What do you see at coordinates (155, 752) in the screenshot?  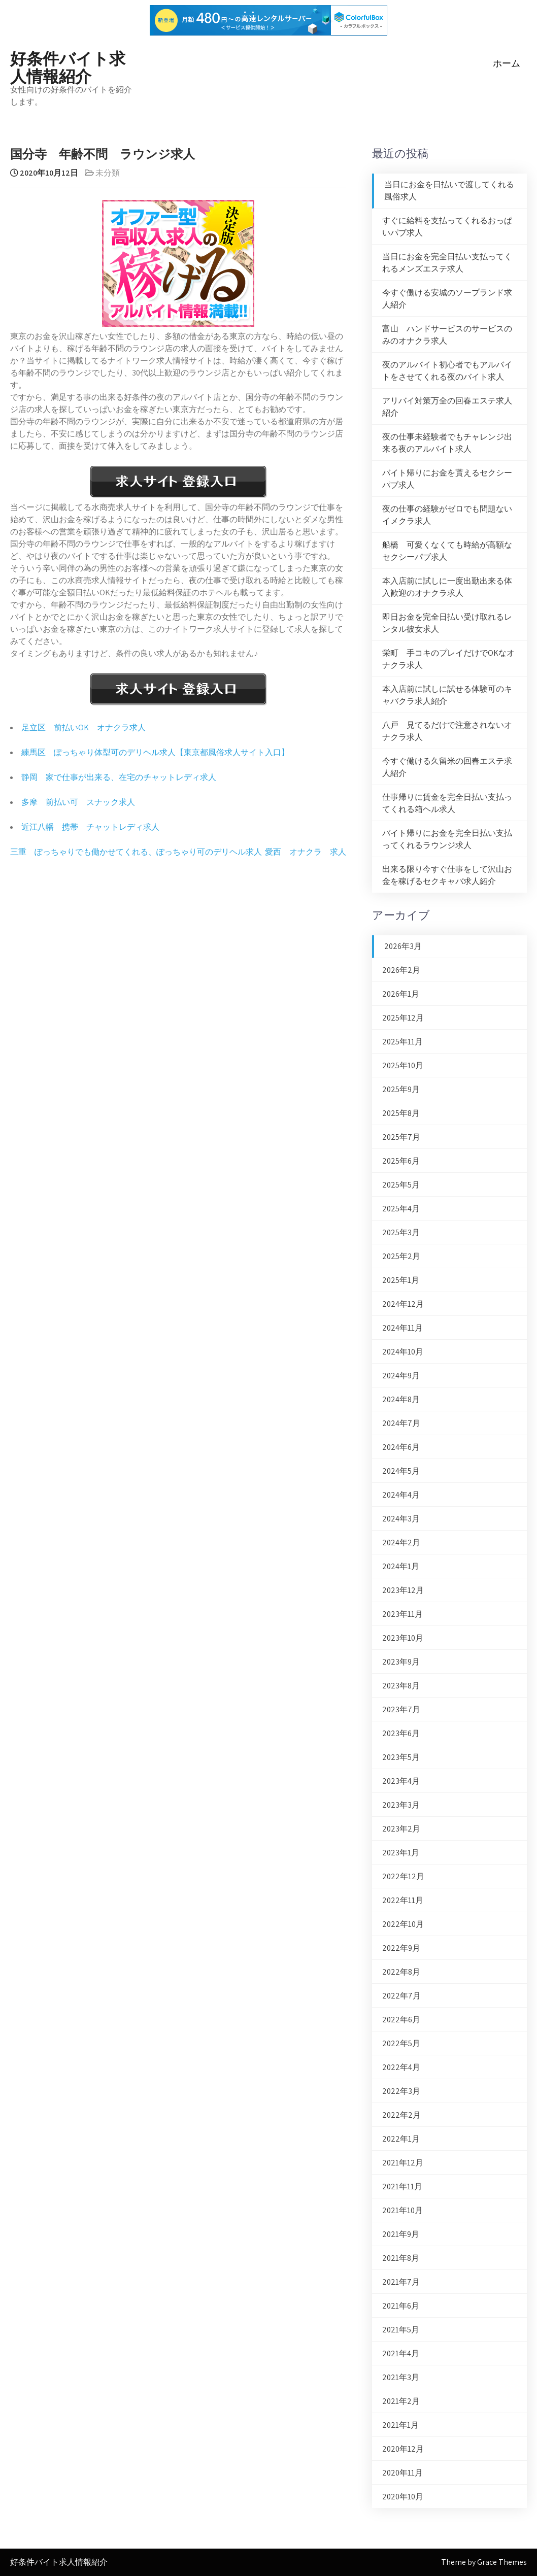 I see `練馬区 ぽっちゃり体型可のデリヘル求人【東京都風俗求人サイト入口】` at bounding box center [155, 752].